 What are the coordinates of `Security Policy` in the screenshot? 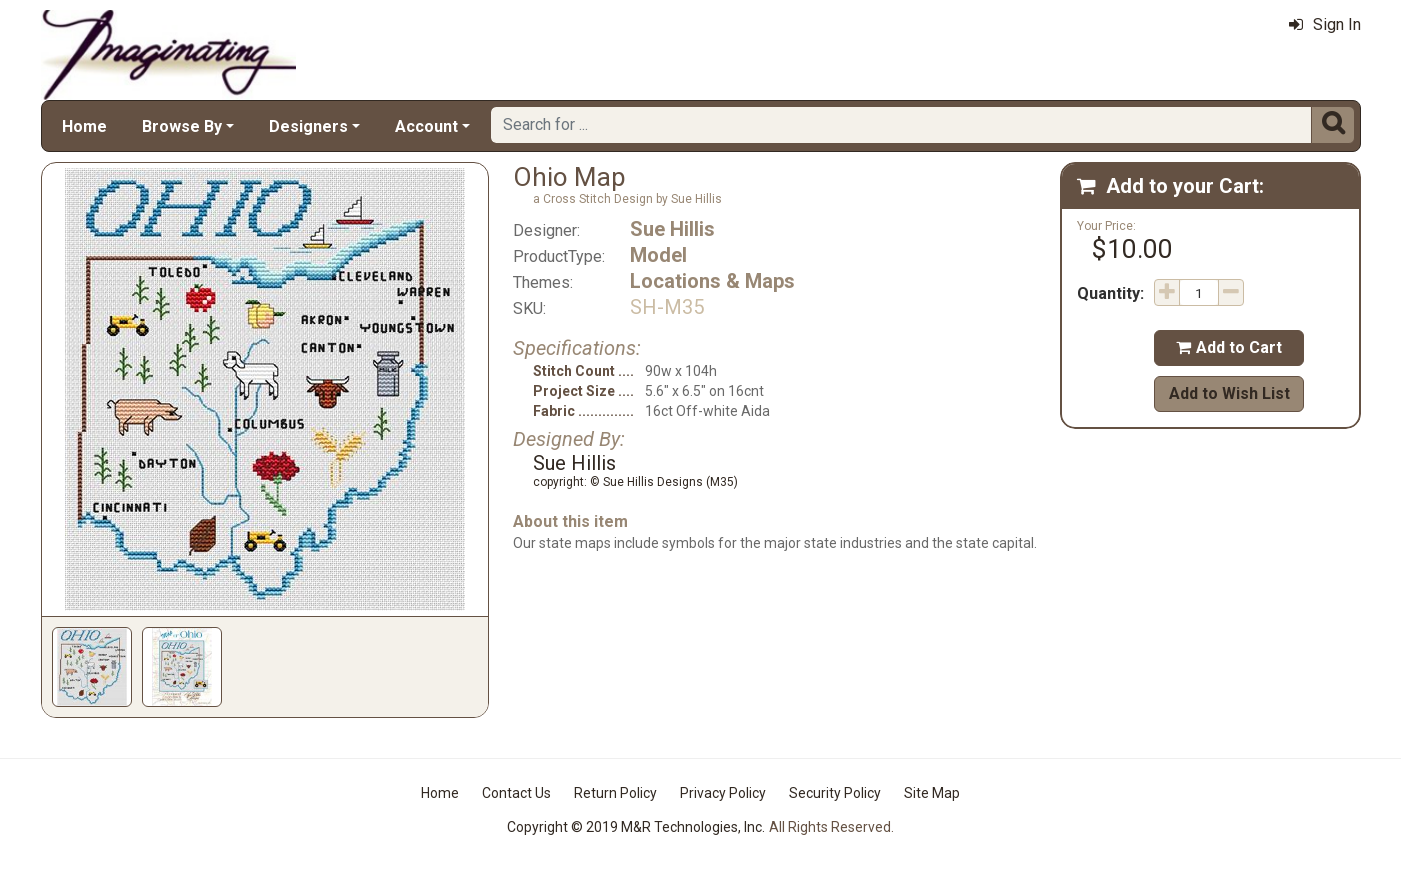 It's located at (835, 793).